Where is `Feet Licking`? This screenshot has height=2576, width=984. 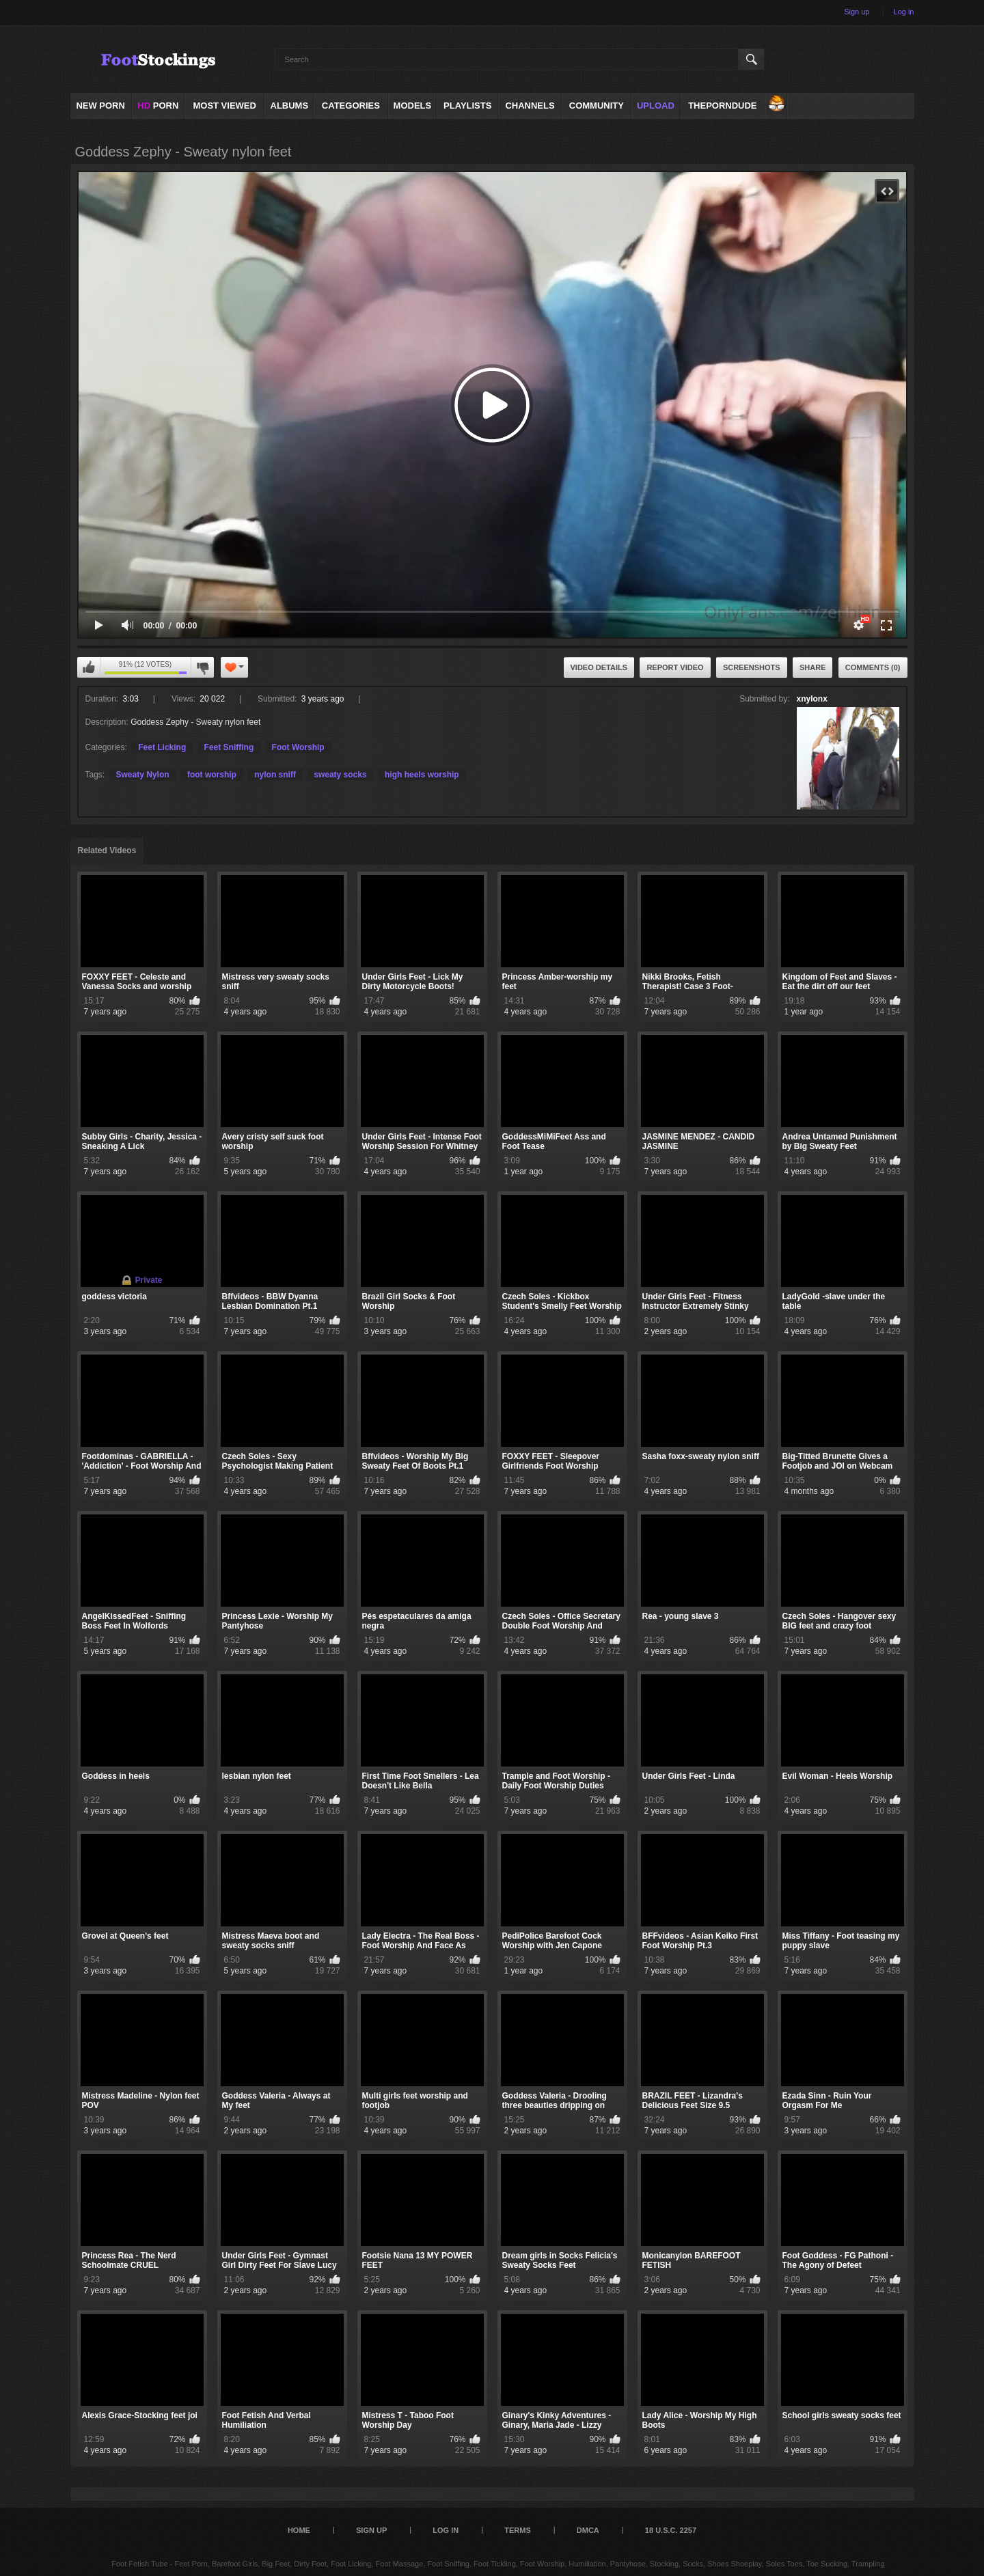 Feet Licking is located at coordinates (162, 747).